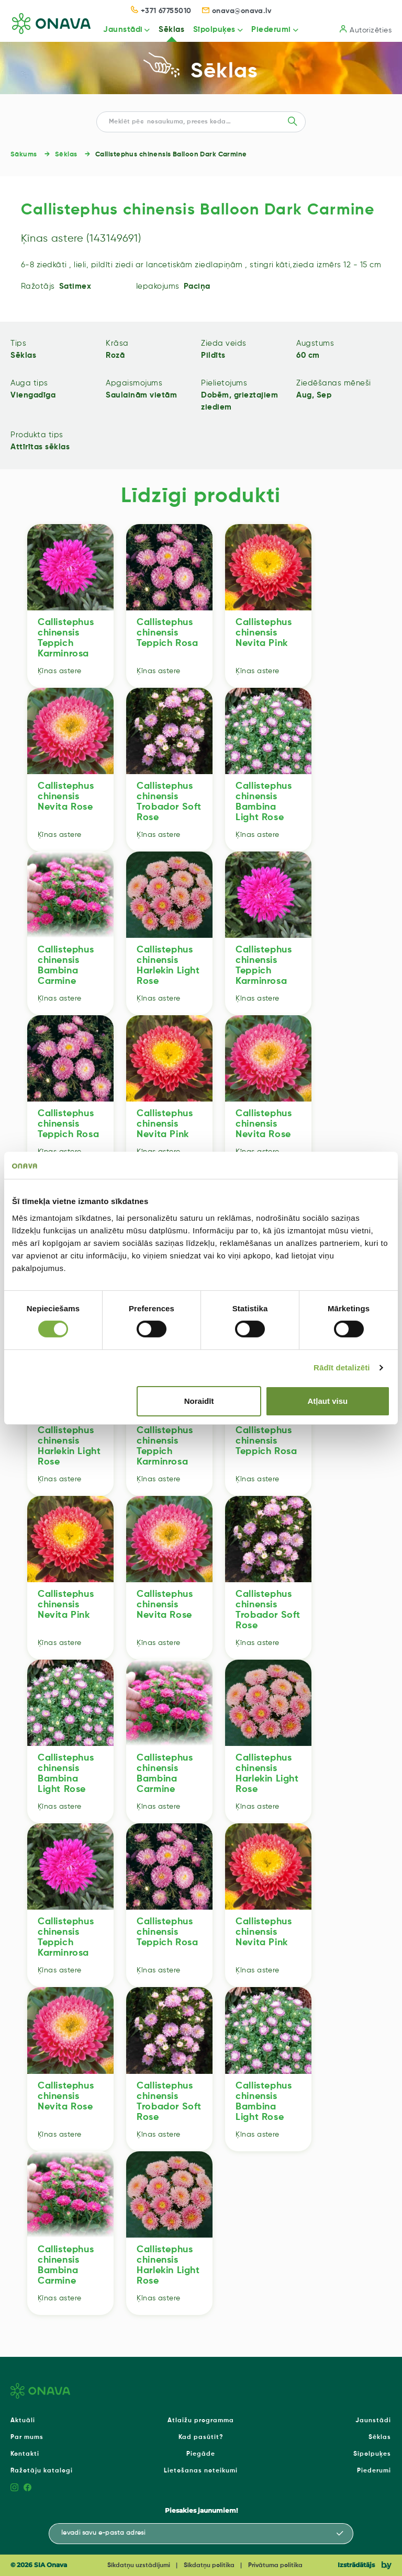 The image size is (402, 2576). Describe the element at coordinates (161, 11) in the screenshot. I see `+371 67755010` at that location.